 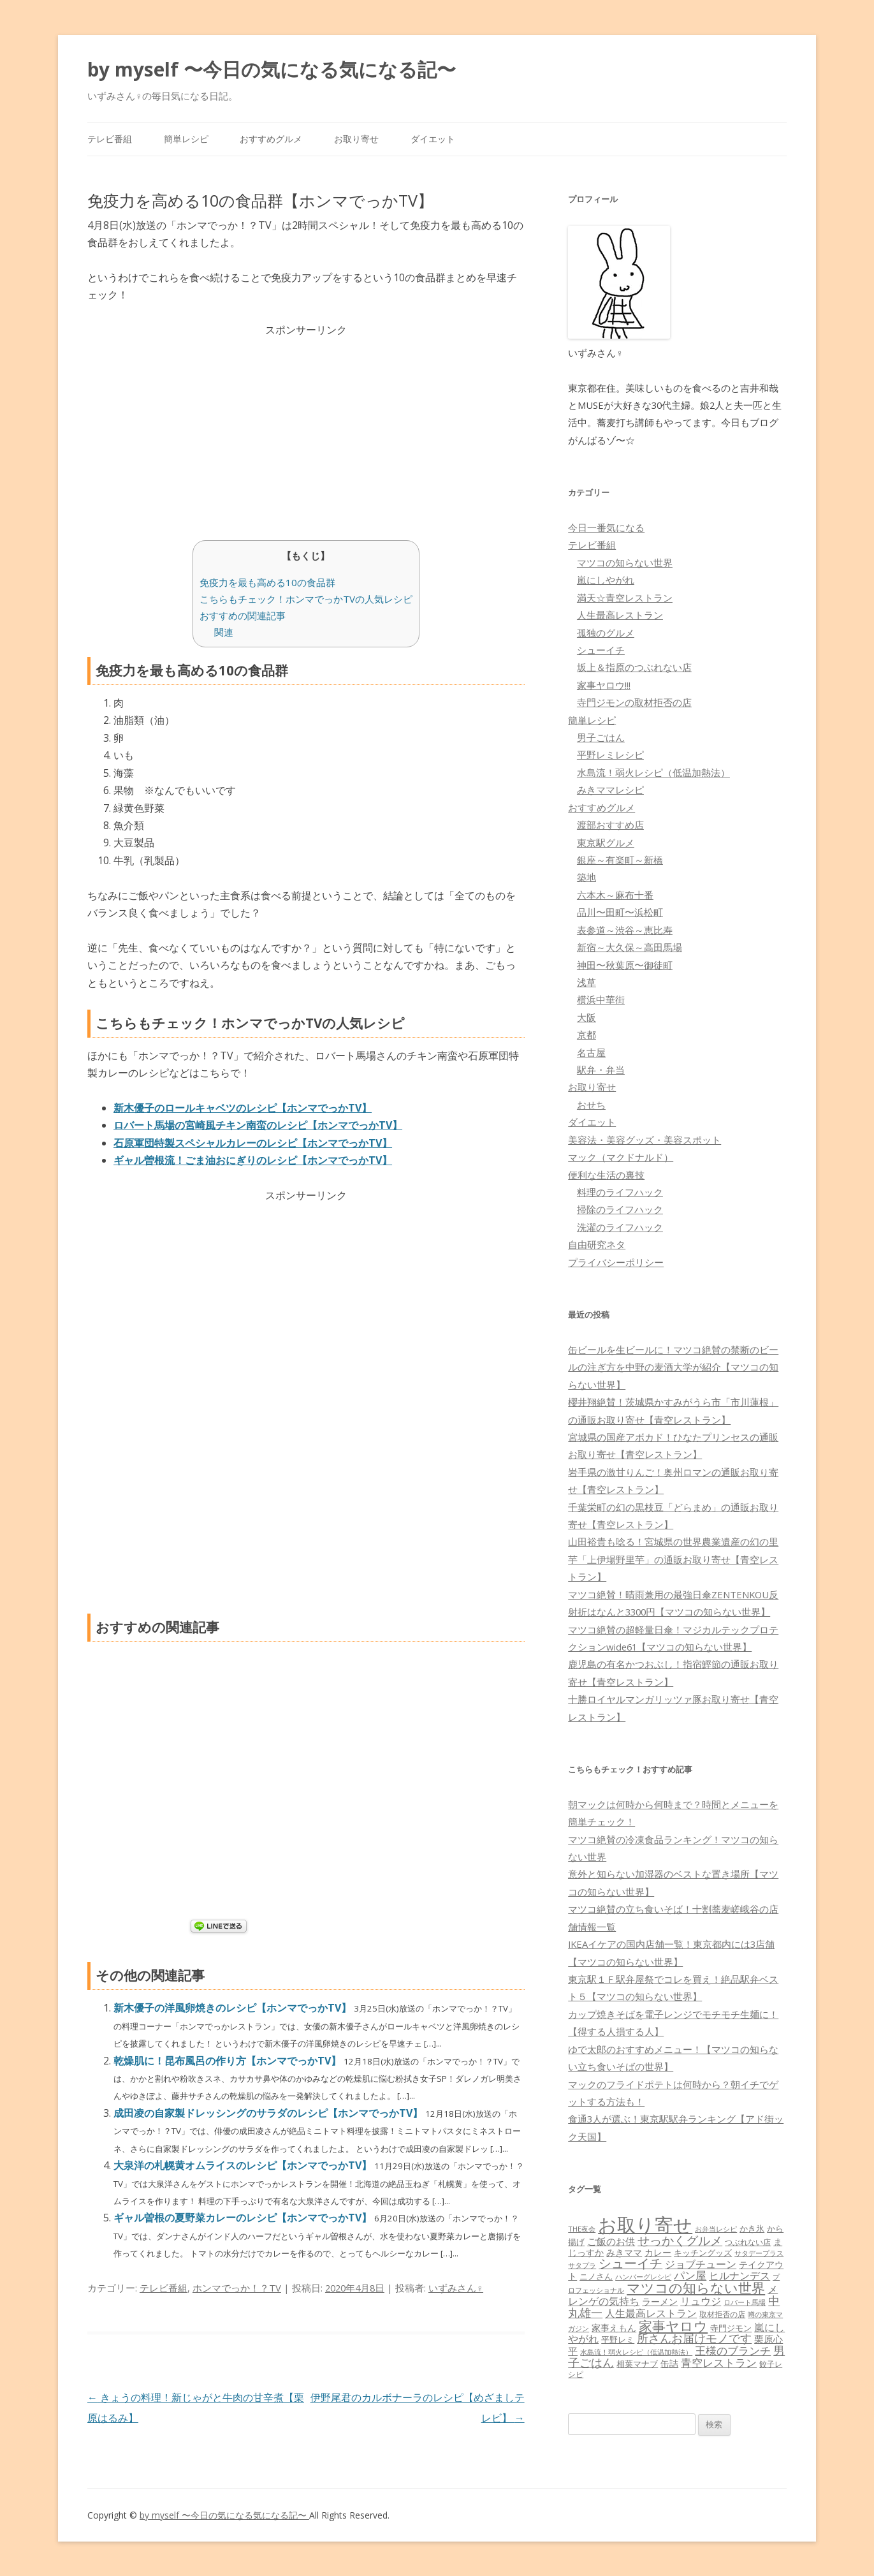 I want to click on カレー [カレー (84個の項目)], so click(x=658, y=2252).